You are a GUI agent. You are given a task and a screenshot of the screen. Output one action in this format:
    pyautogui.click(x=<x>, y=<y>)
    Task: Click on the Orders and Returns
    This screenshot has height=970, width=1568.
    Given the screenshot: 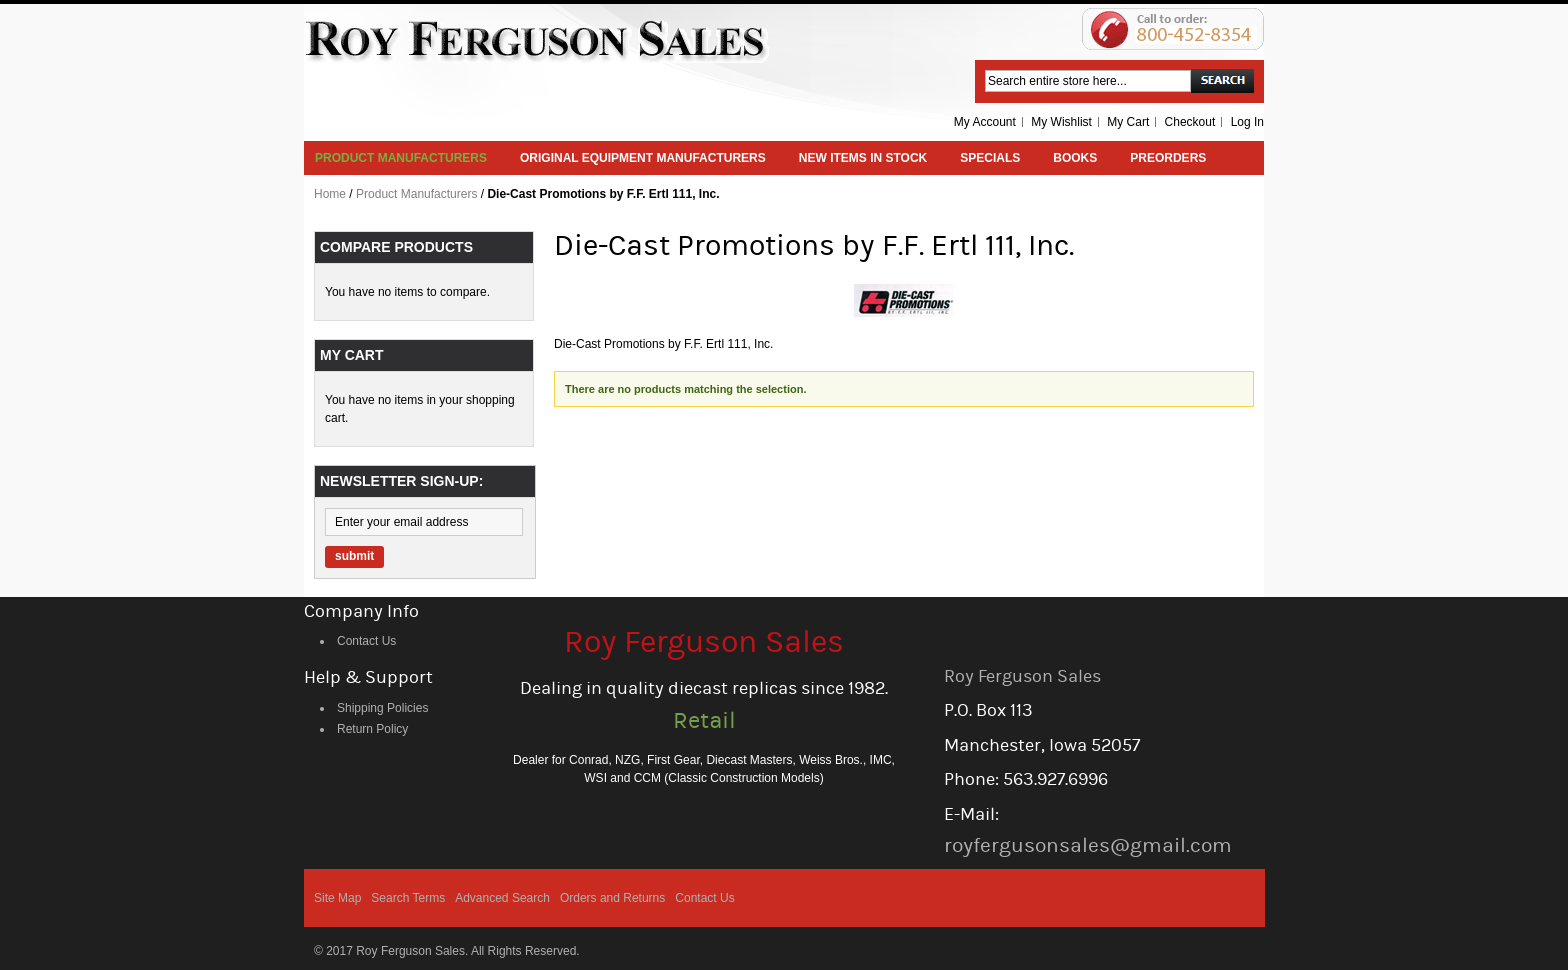 What is the action you would take?
    pyautogui.click(x=612, y=898)
    